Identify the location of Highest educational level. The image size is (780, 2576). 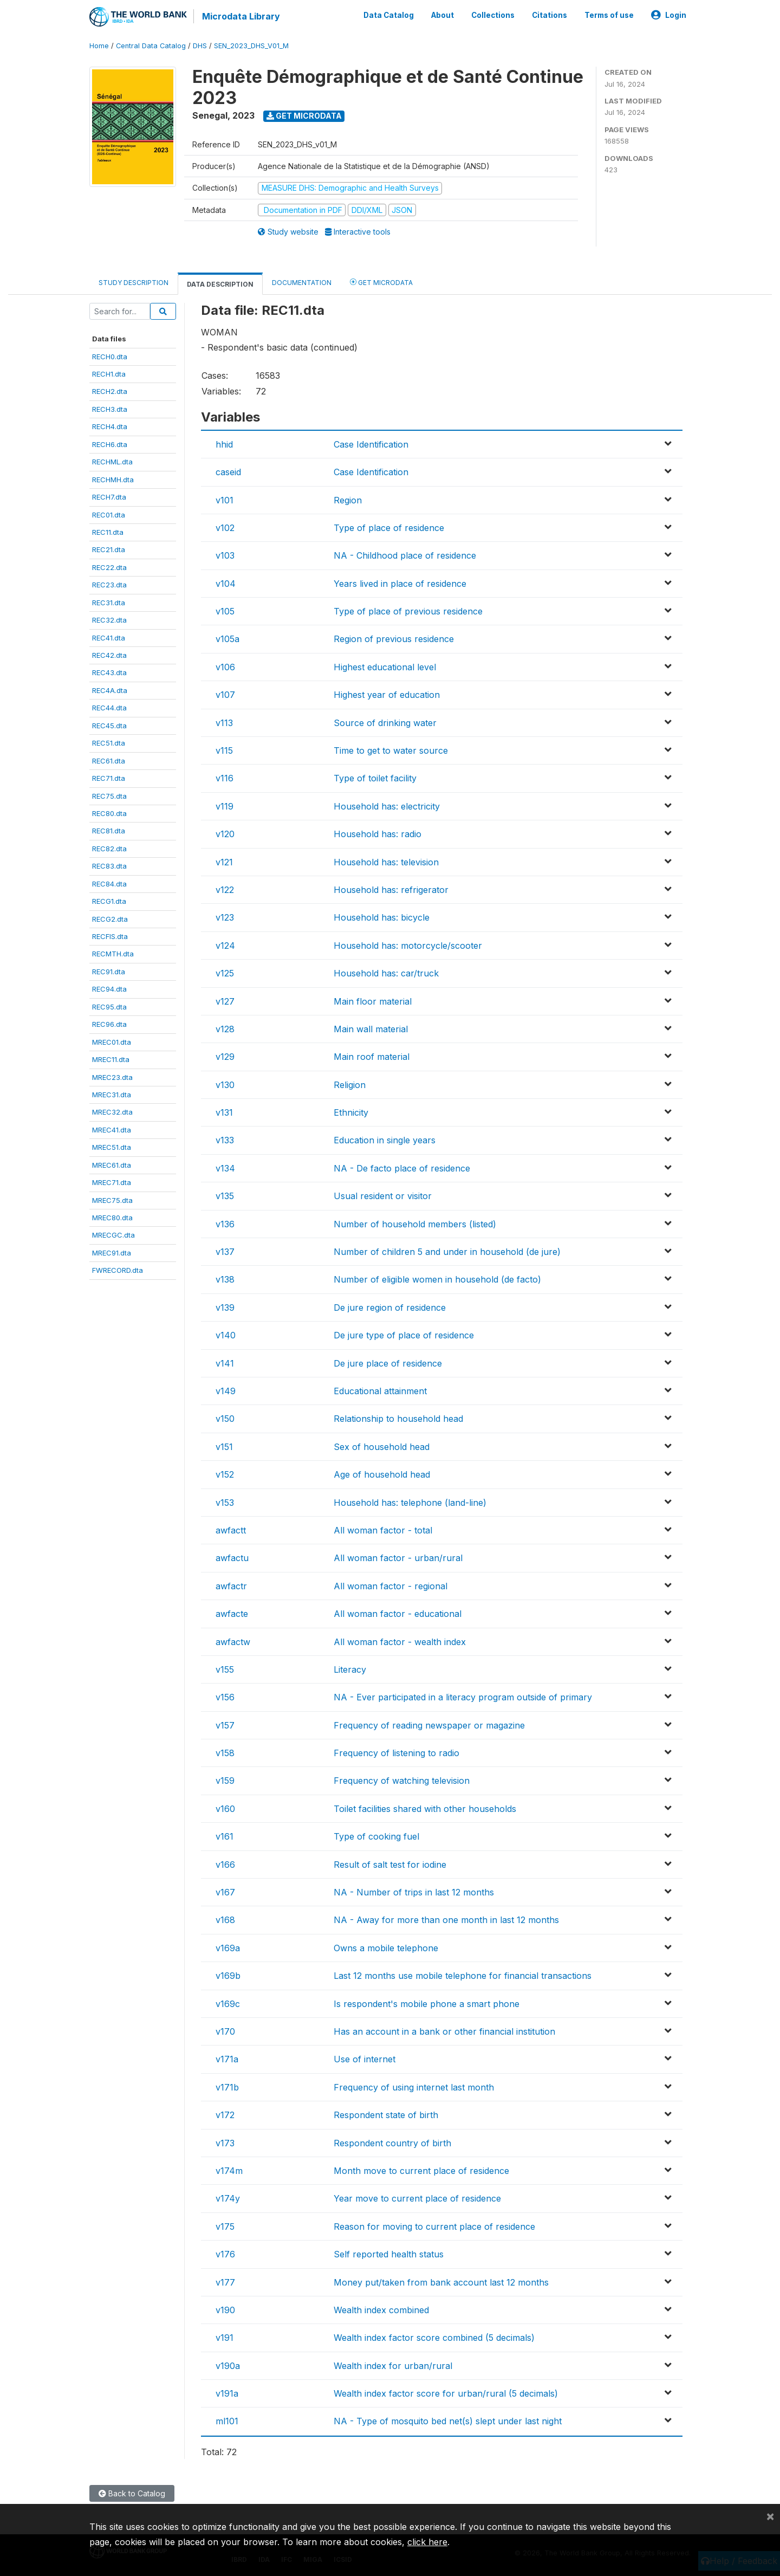
(385, 667).